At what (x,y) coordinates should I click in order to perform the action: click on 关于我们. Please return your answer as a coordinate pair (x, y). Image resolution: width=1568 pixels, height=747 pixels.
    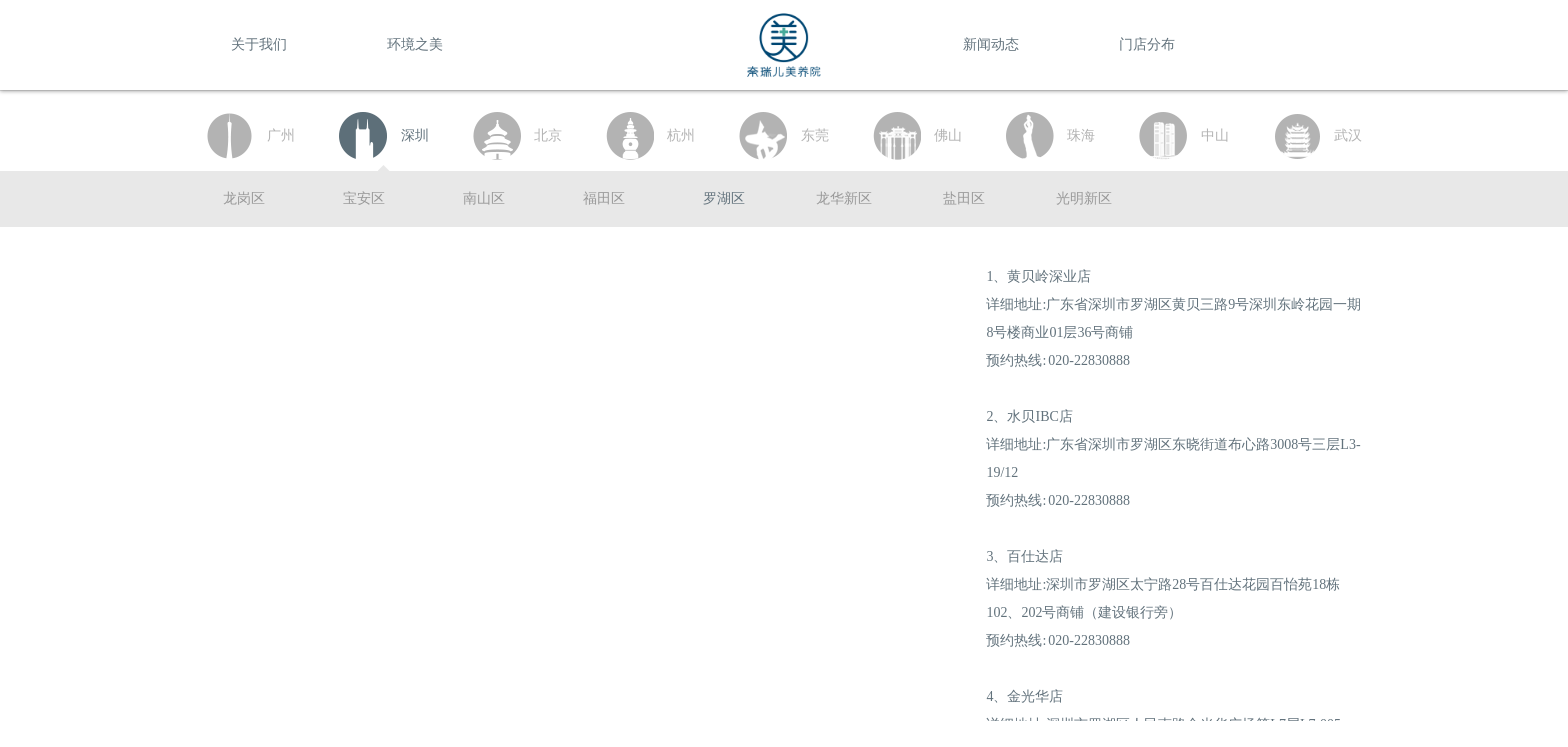
    Looking at the image, I should click on (259, 44).